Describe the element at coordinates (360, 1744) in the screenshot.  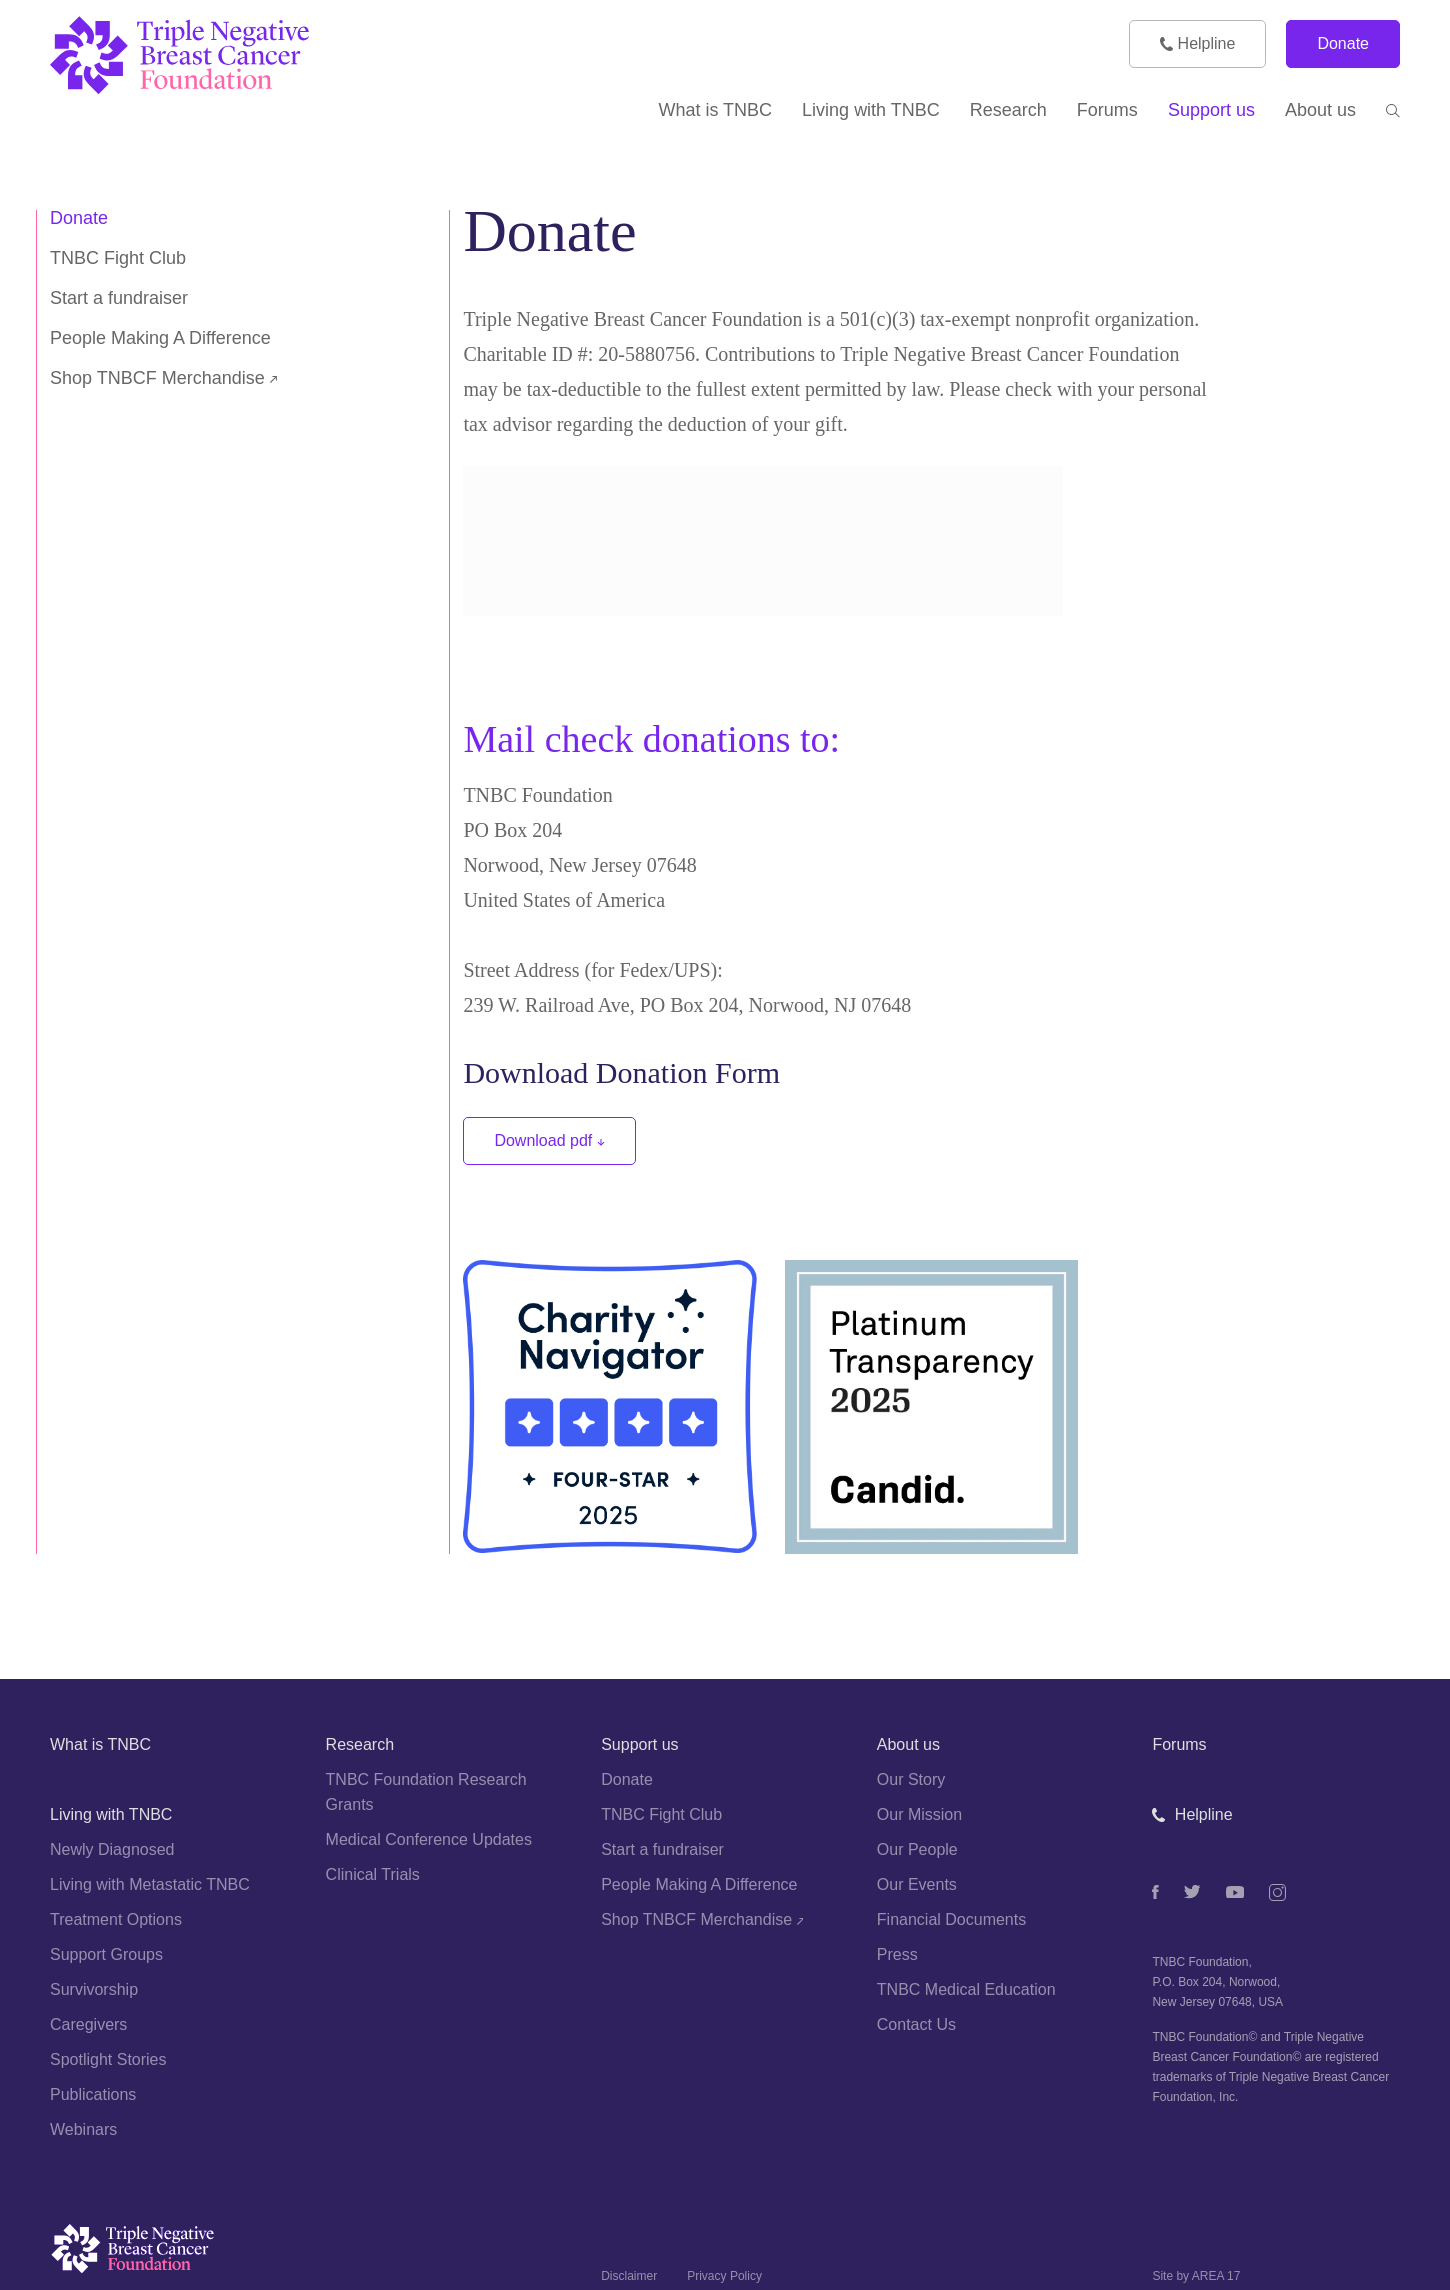
I see `Research` at that location.